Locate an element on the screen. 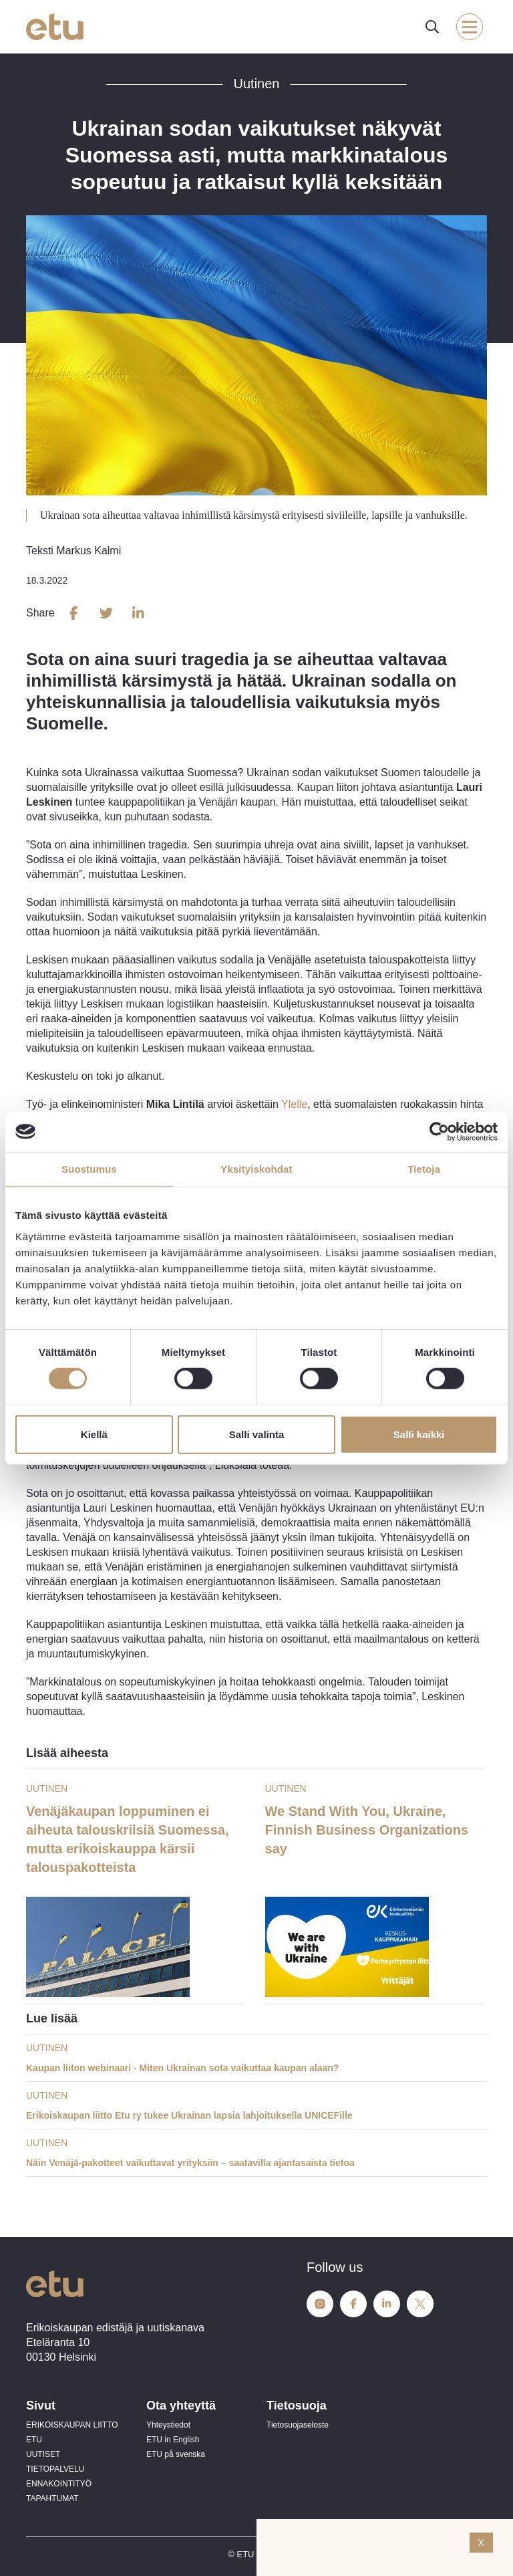 The image size is (513, 2576). TAPAHTUMAT is located at coordinates (52, 2498).